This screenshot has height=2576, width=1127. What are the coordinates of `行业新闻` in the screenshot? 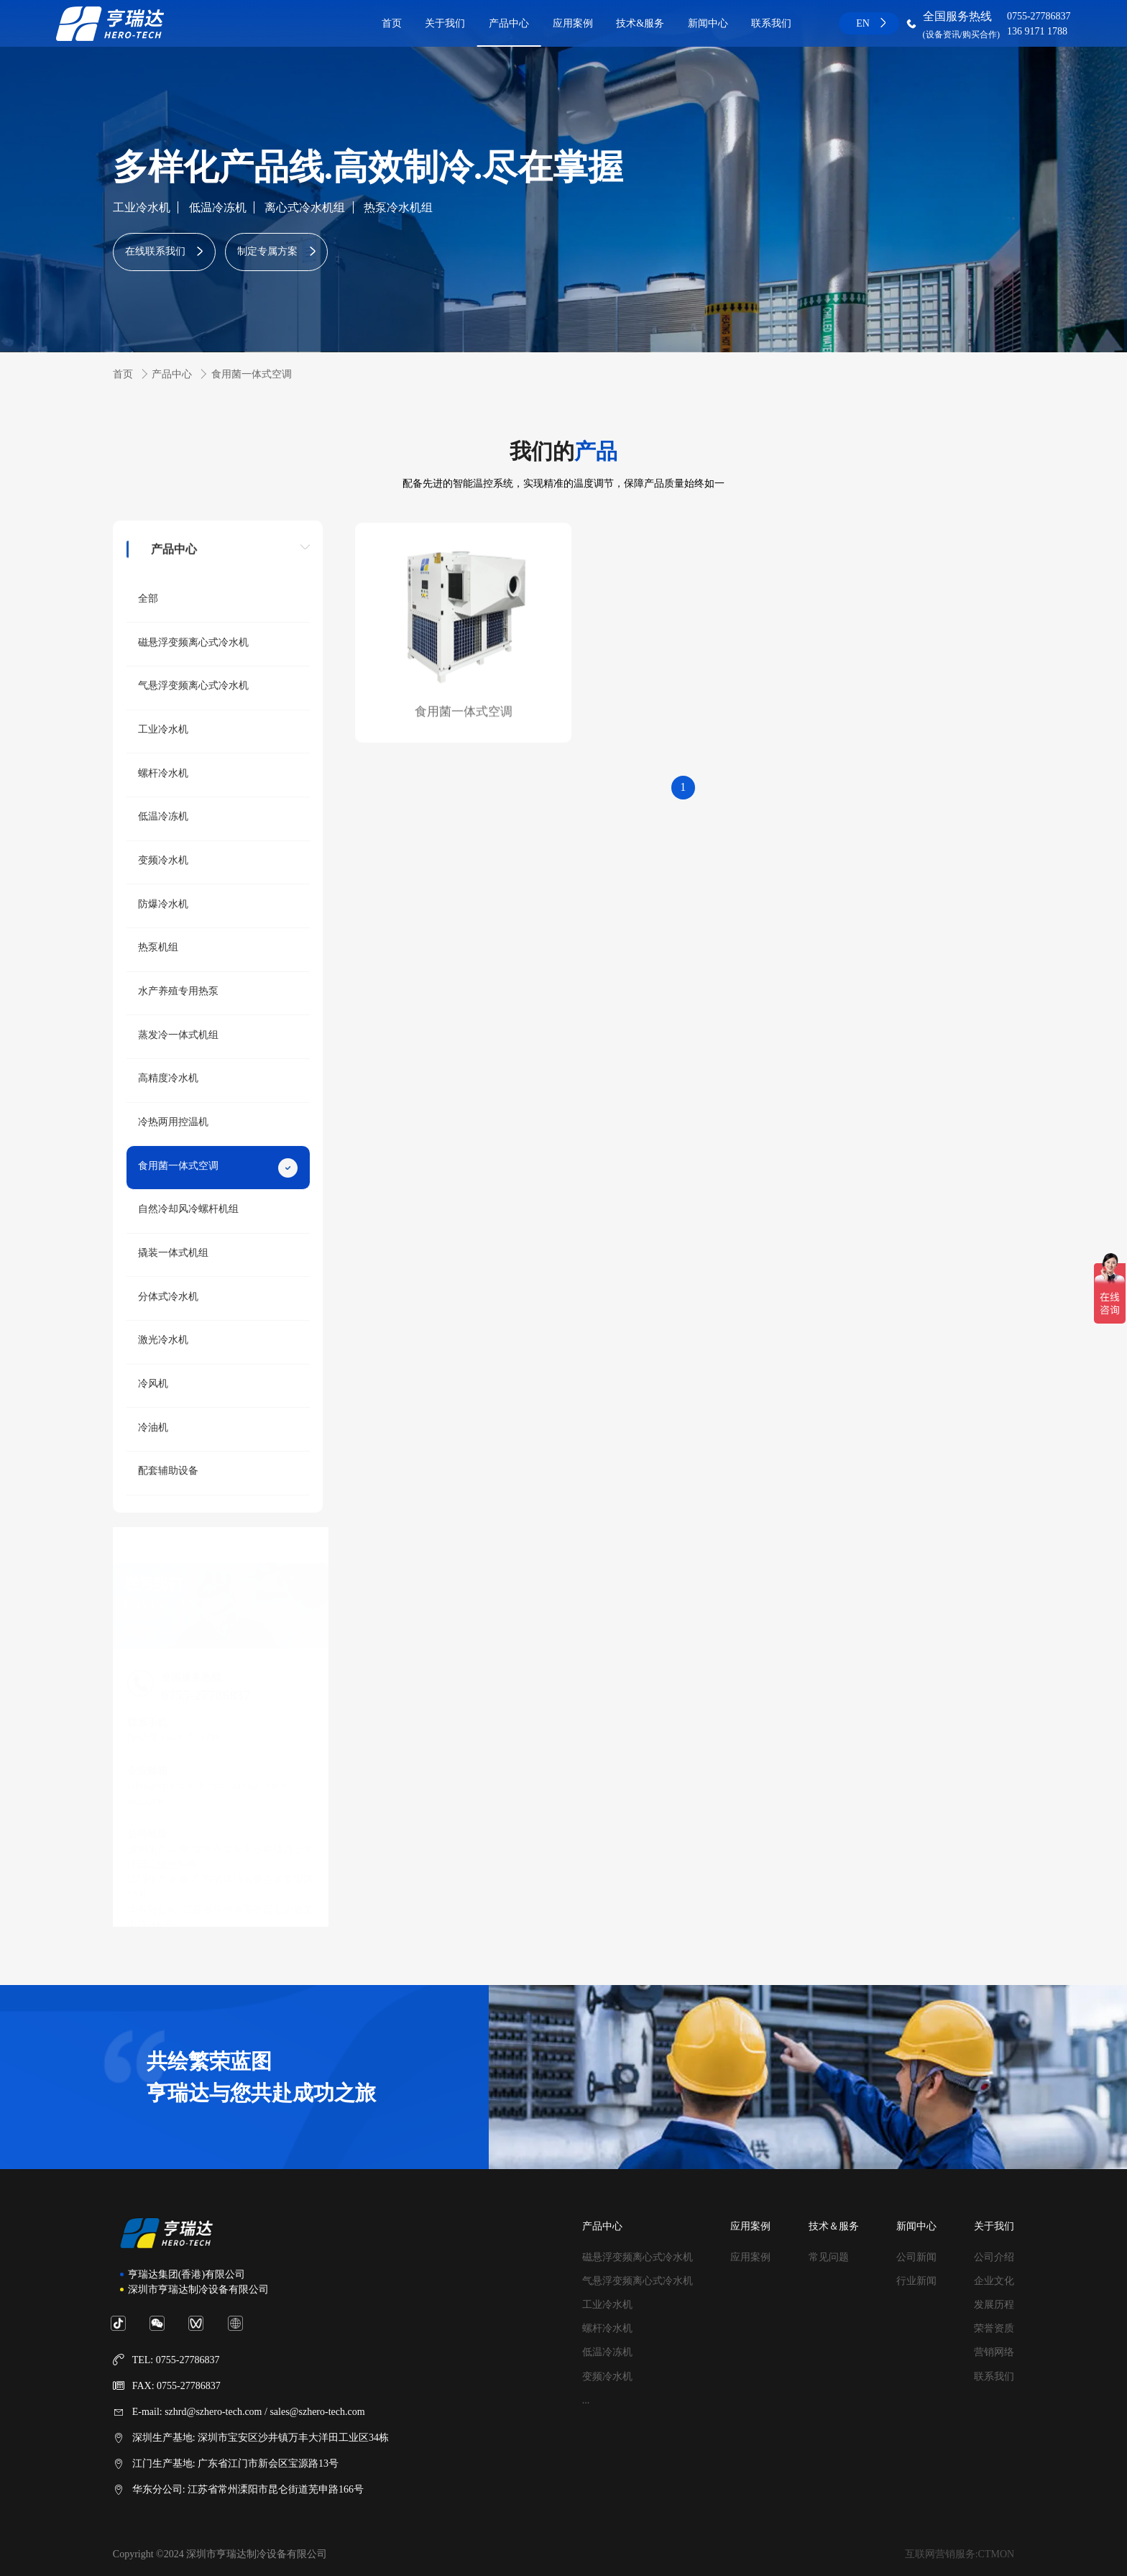 It's located at (916, 2280).